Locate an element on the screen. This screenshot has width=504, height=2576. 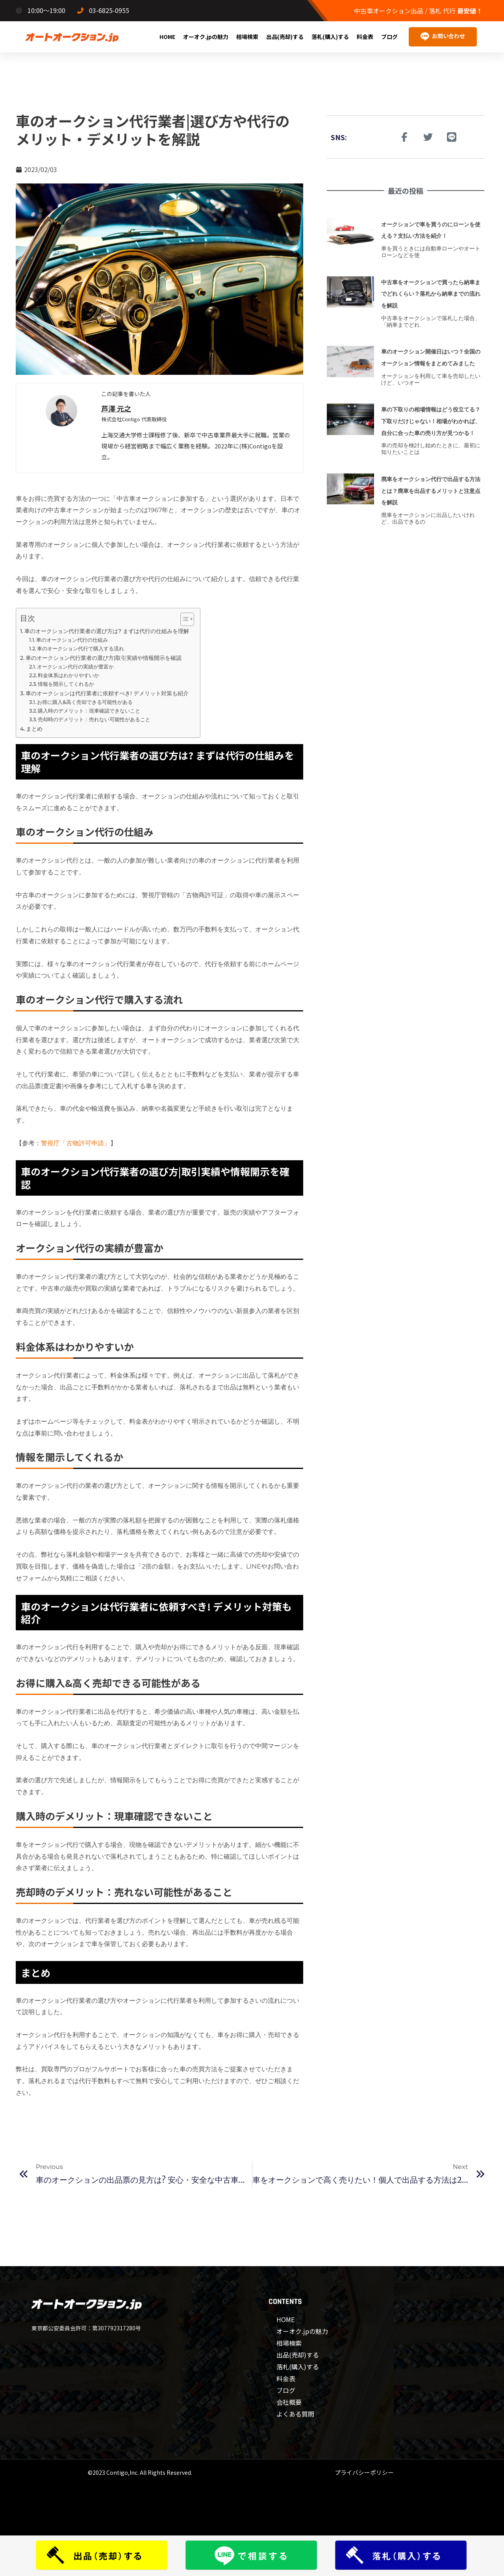
車のオークション代行業者の選び方|取引実績や情報開示を確認 is located at coordinates (105, 657).